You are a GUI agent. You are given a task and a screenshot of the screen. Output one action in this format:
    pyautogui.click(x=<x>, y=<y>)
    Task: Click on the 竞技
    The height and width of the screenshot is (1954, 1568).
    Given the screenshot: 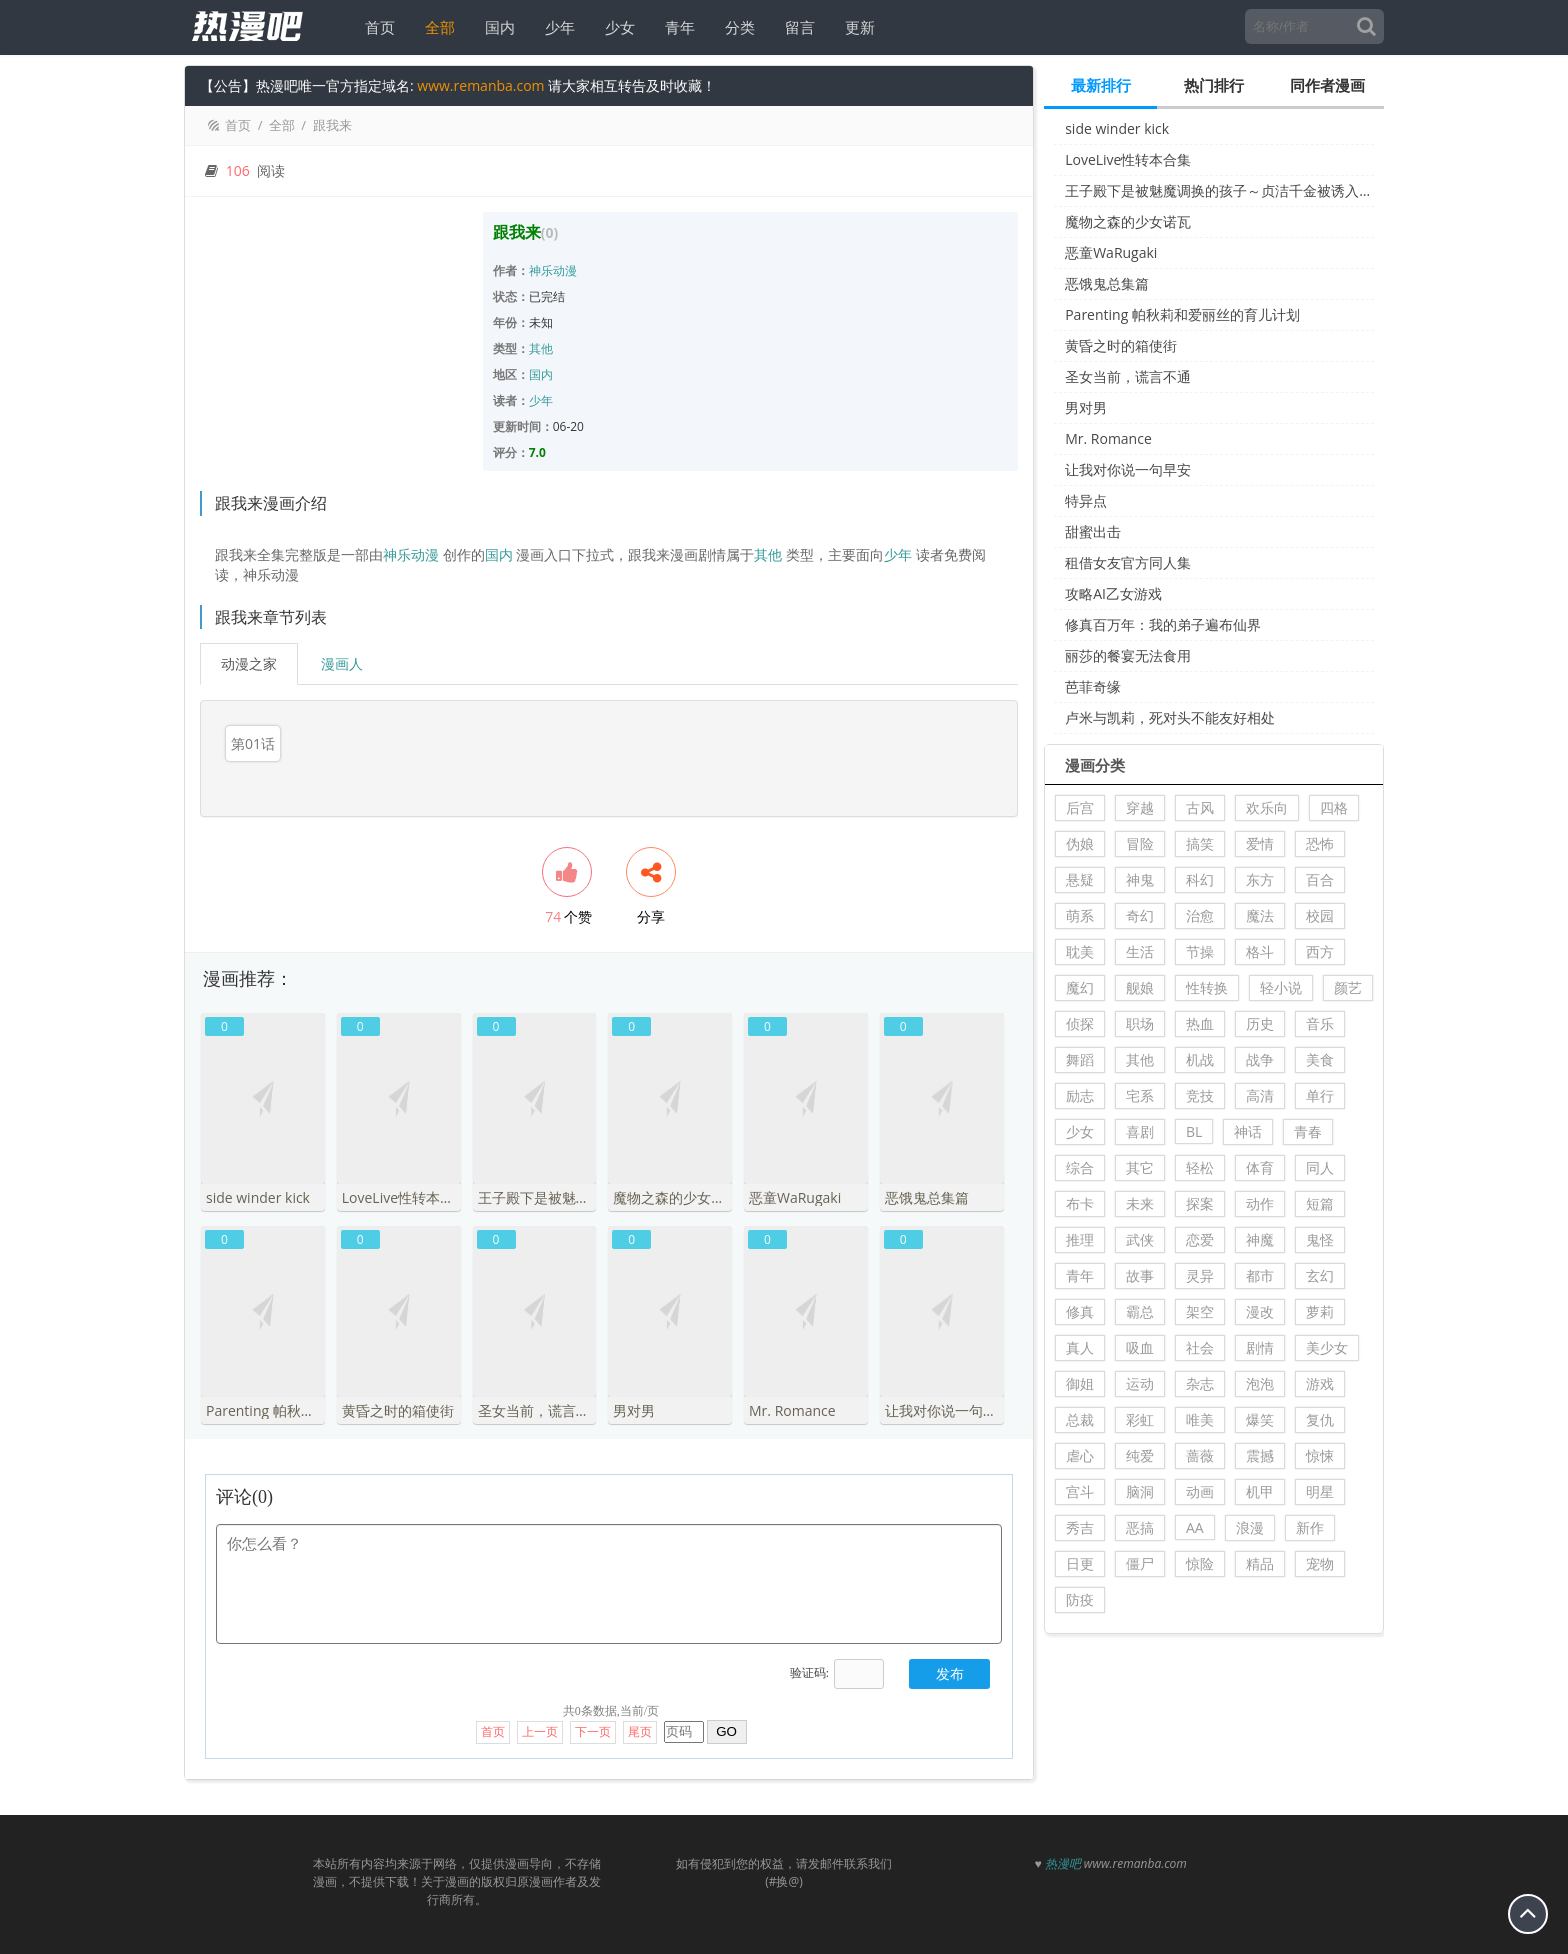 What is the action you would take?
    pyautogui.click(x=1200, y=1095)
    